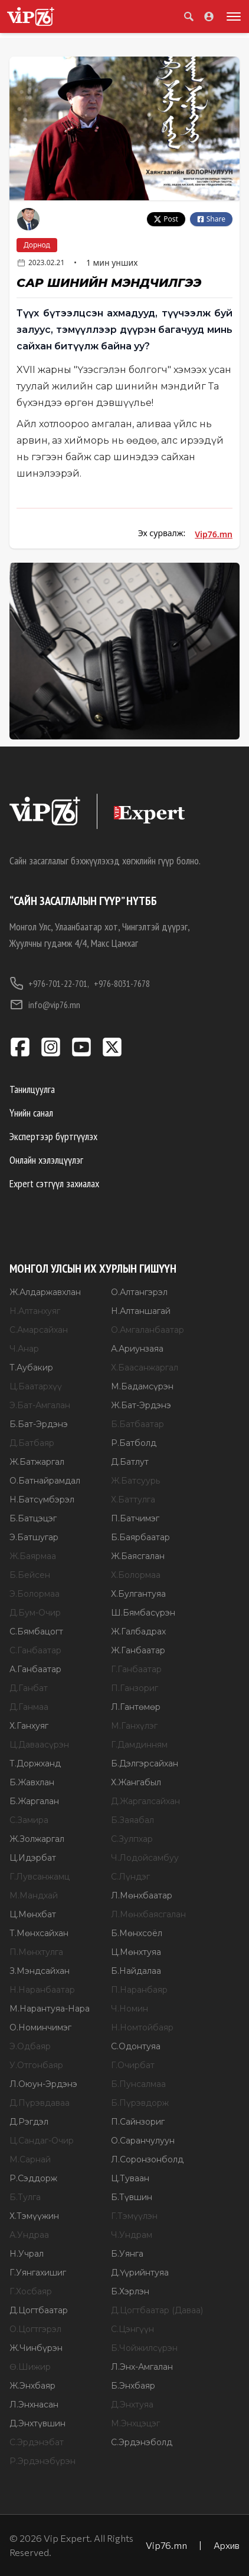  I want to click on Б.Заяабал, so click(132, 1820).